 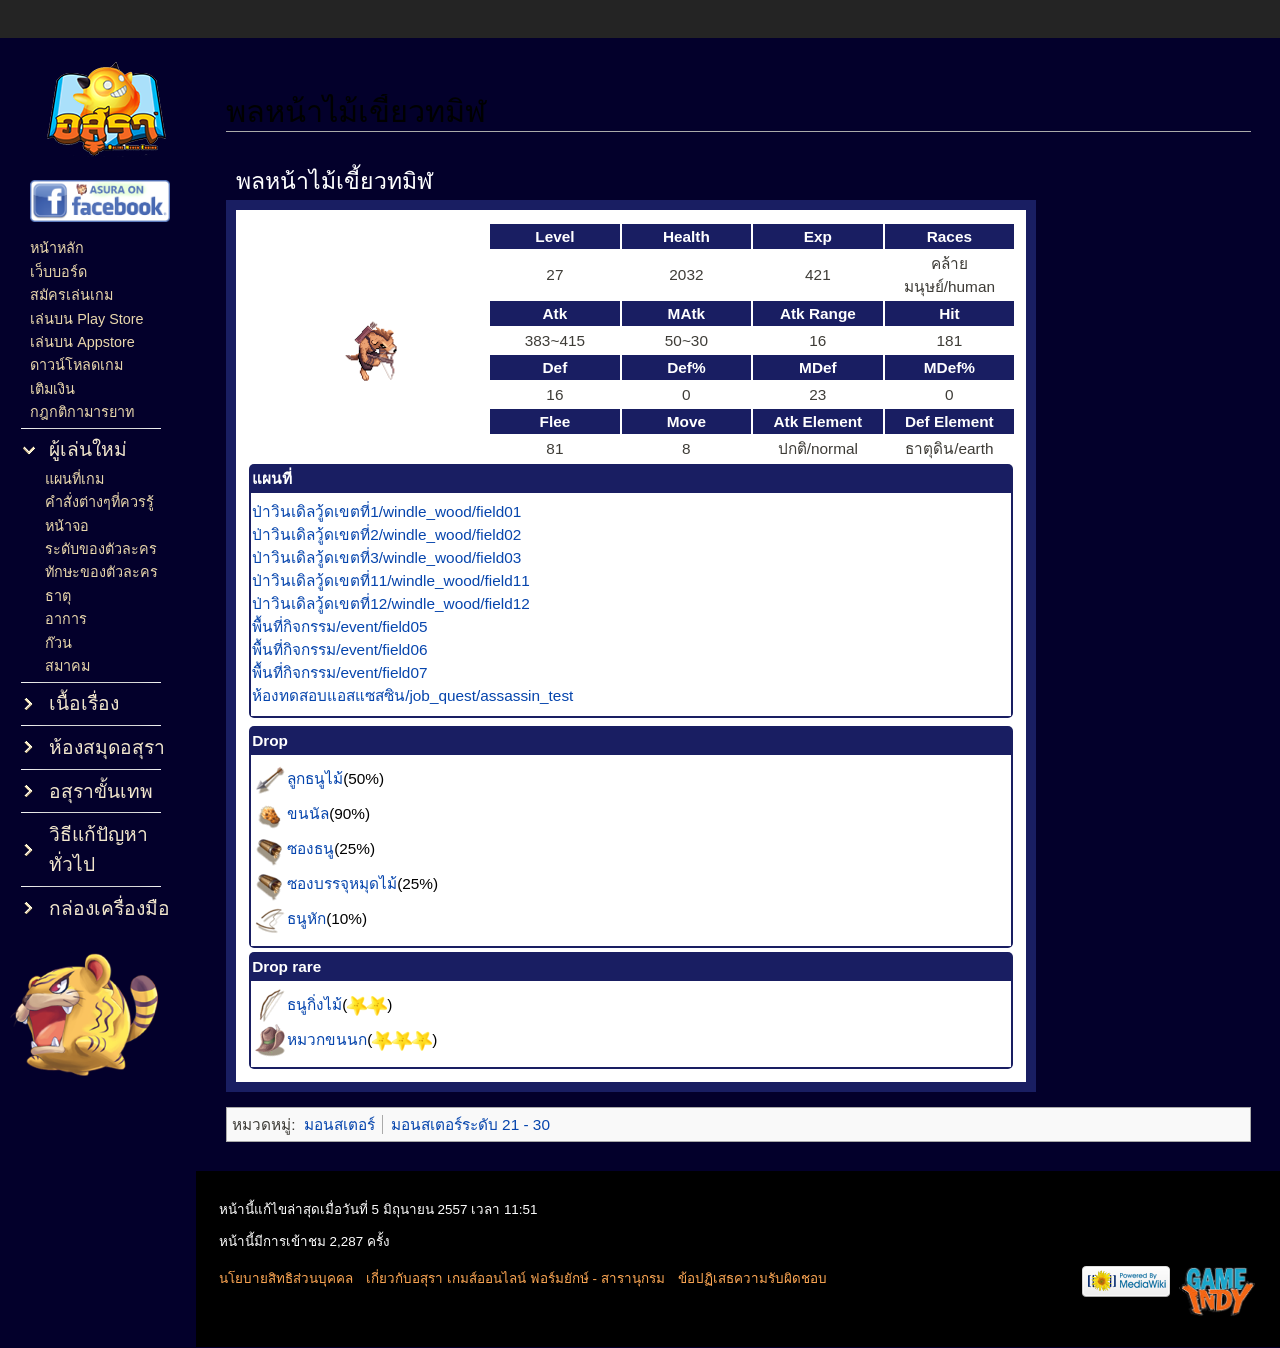 What do you see at coordinates (353, 649) in the screenshot?
I see `พื้นที่กิจกรรม/event/field06` at bounding box center [353, 649].